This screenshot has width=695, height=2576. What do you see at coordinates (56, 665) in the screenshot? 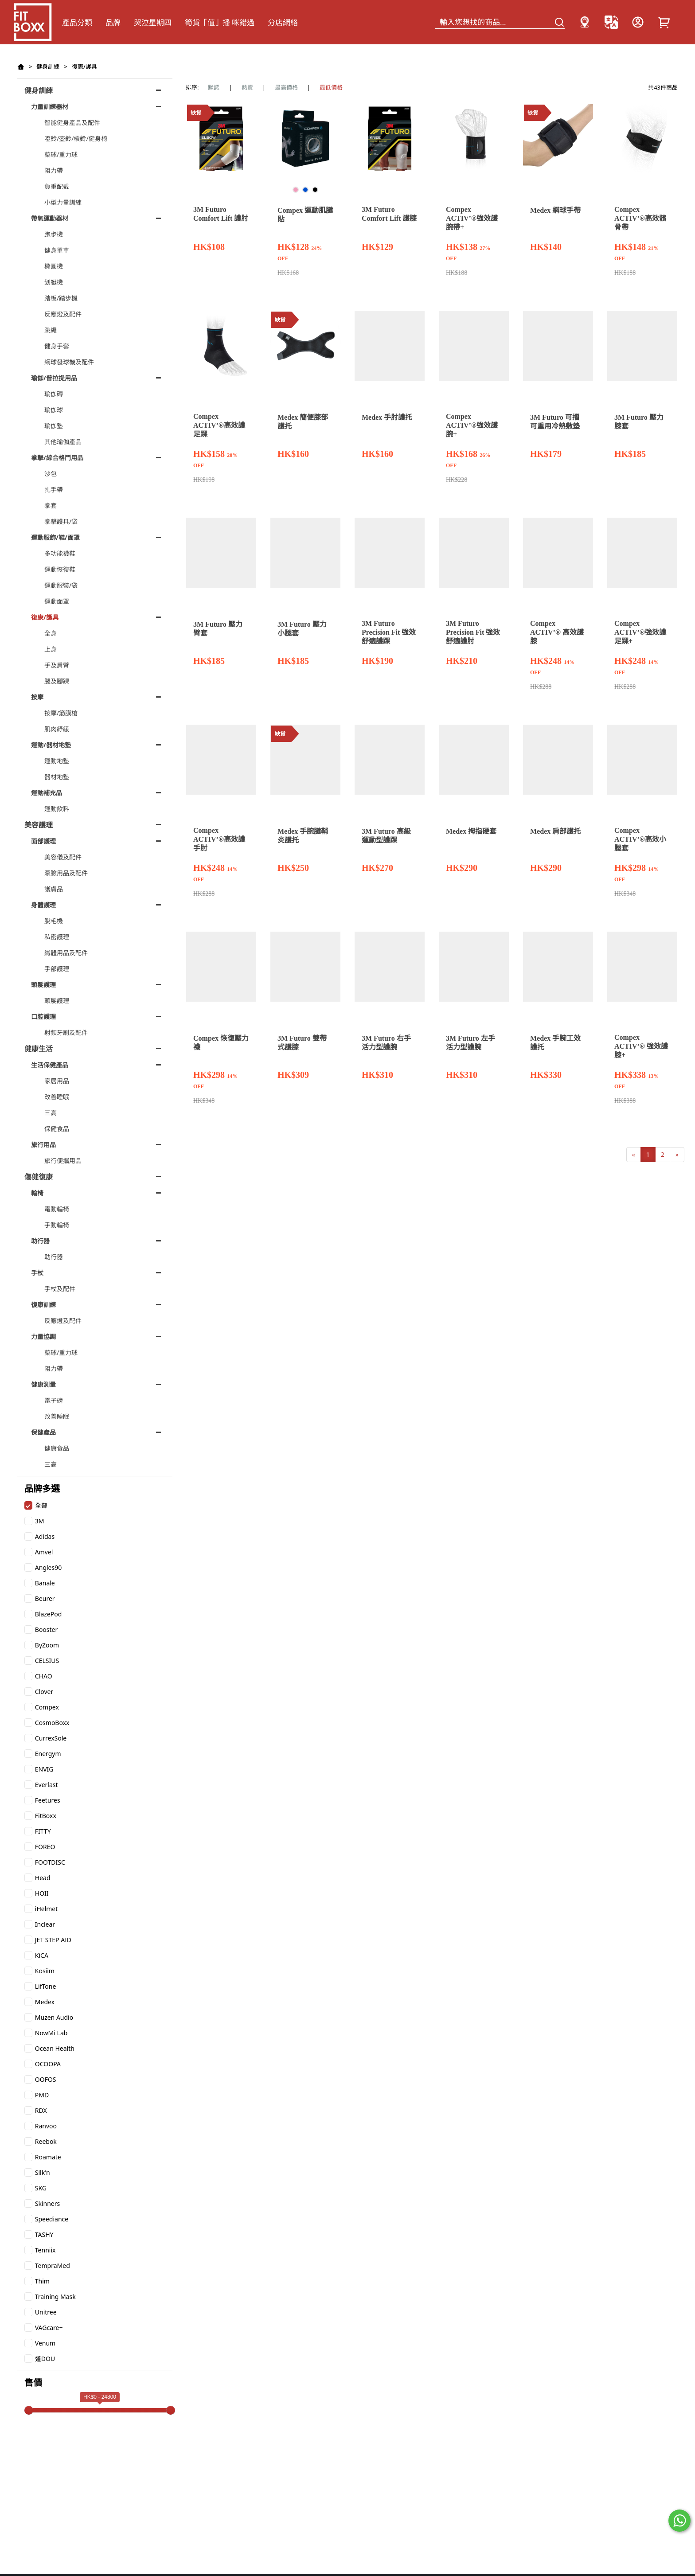
I see `手及肩臂` at bounding box center [56, 665].